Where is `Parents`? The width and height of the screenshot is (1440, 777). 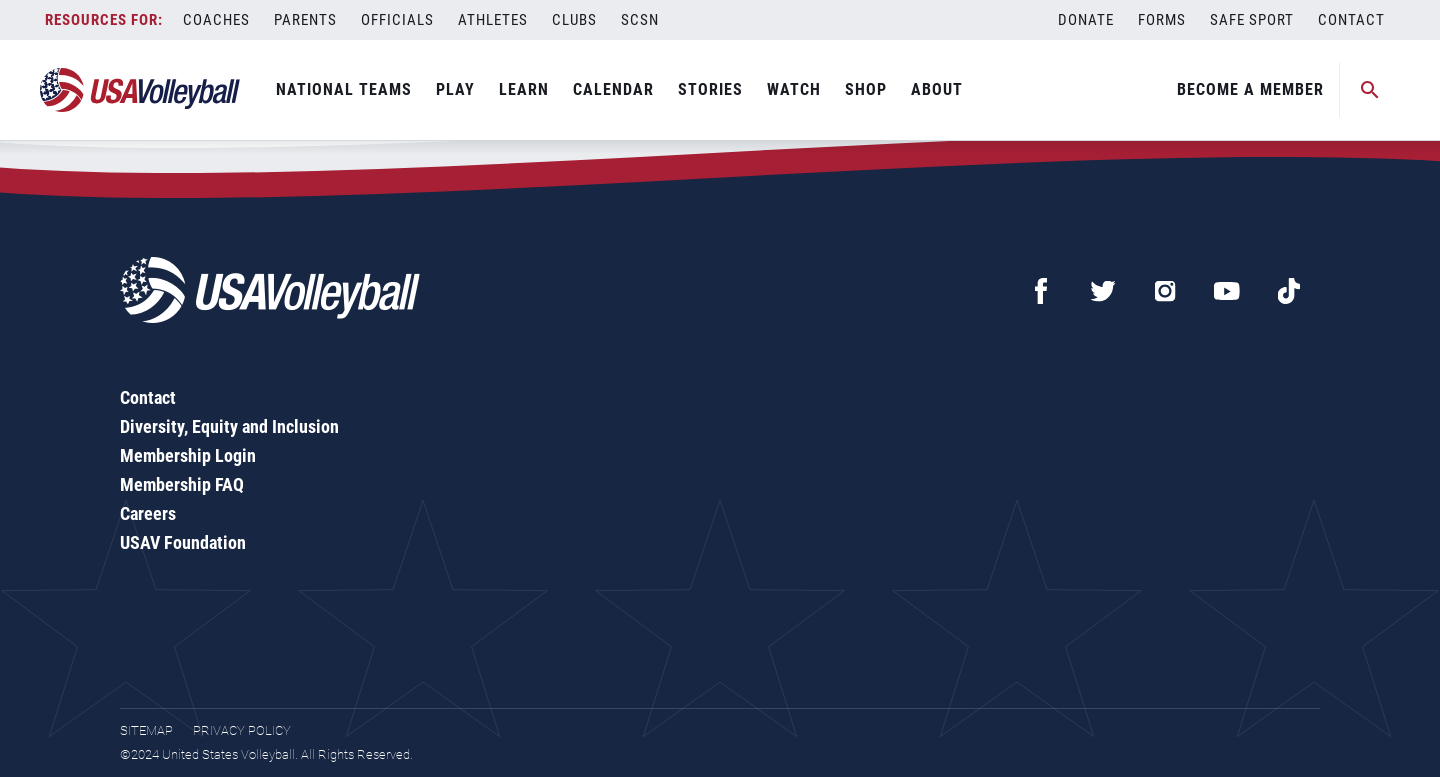 Parents is located at coordinates (305, 20).